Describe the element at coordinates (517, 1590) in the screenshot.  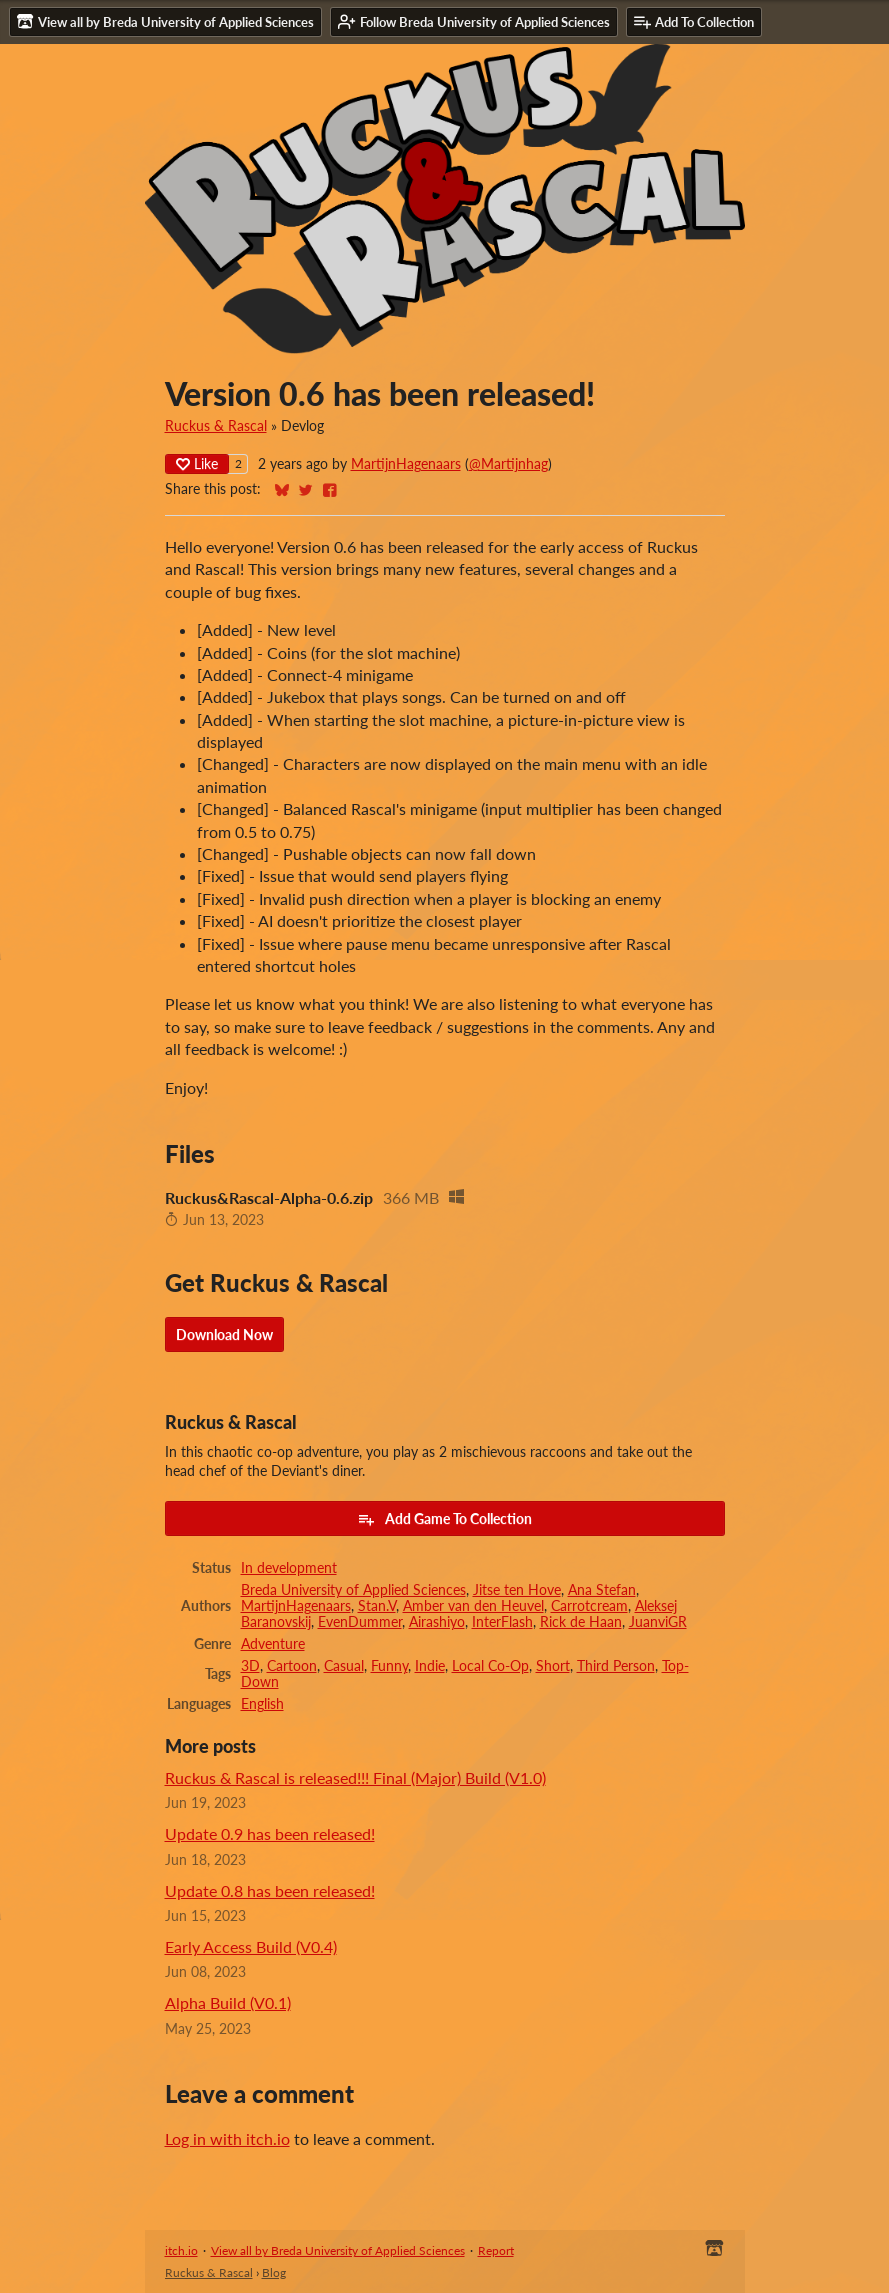
I see `Jitse ten Hove` at that location.